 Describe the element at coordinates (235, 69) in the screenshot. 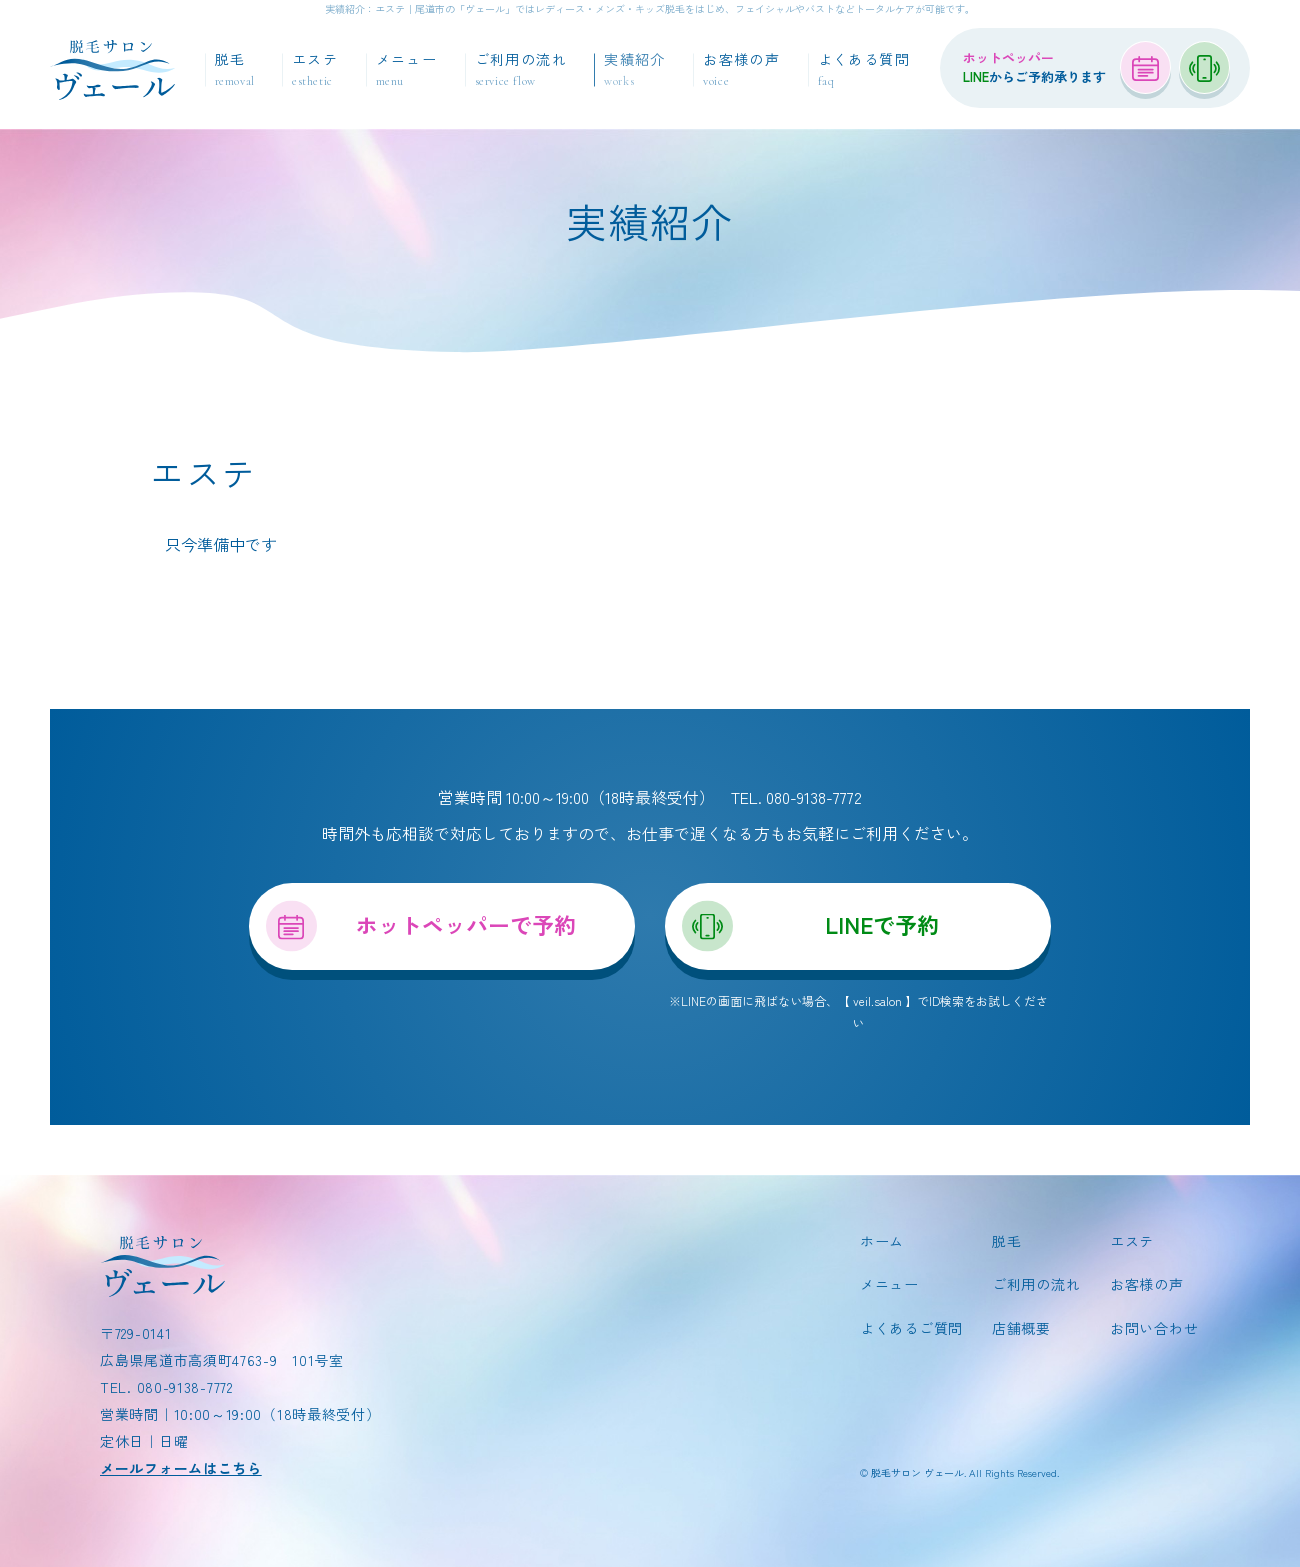

I see `脱毛` at that location.